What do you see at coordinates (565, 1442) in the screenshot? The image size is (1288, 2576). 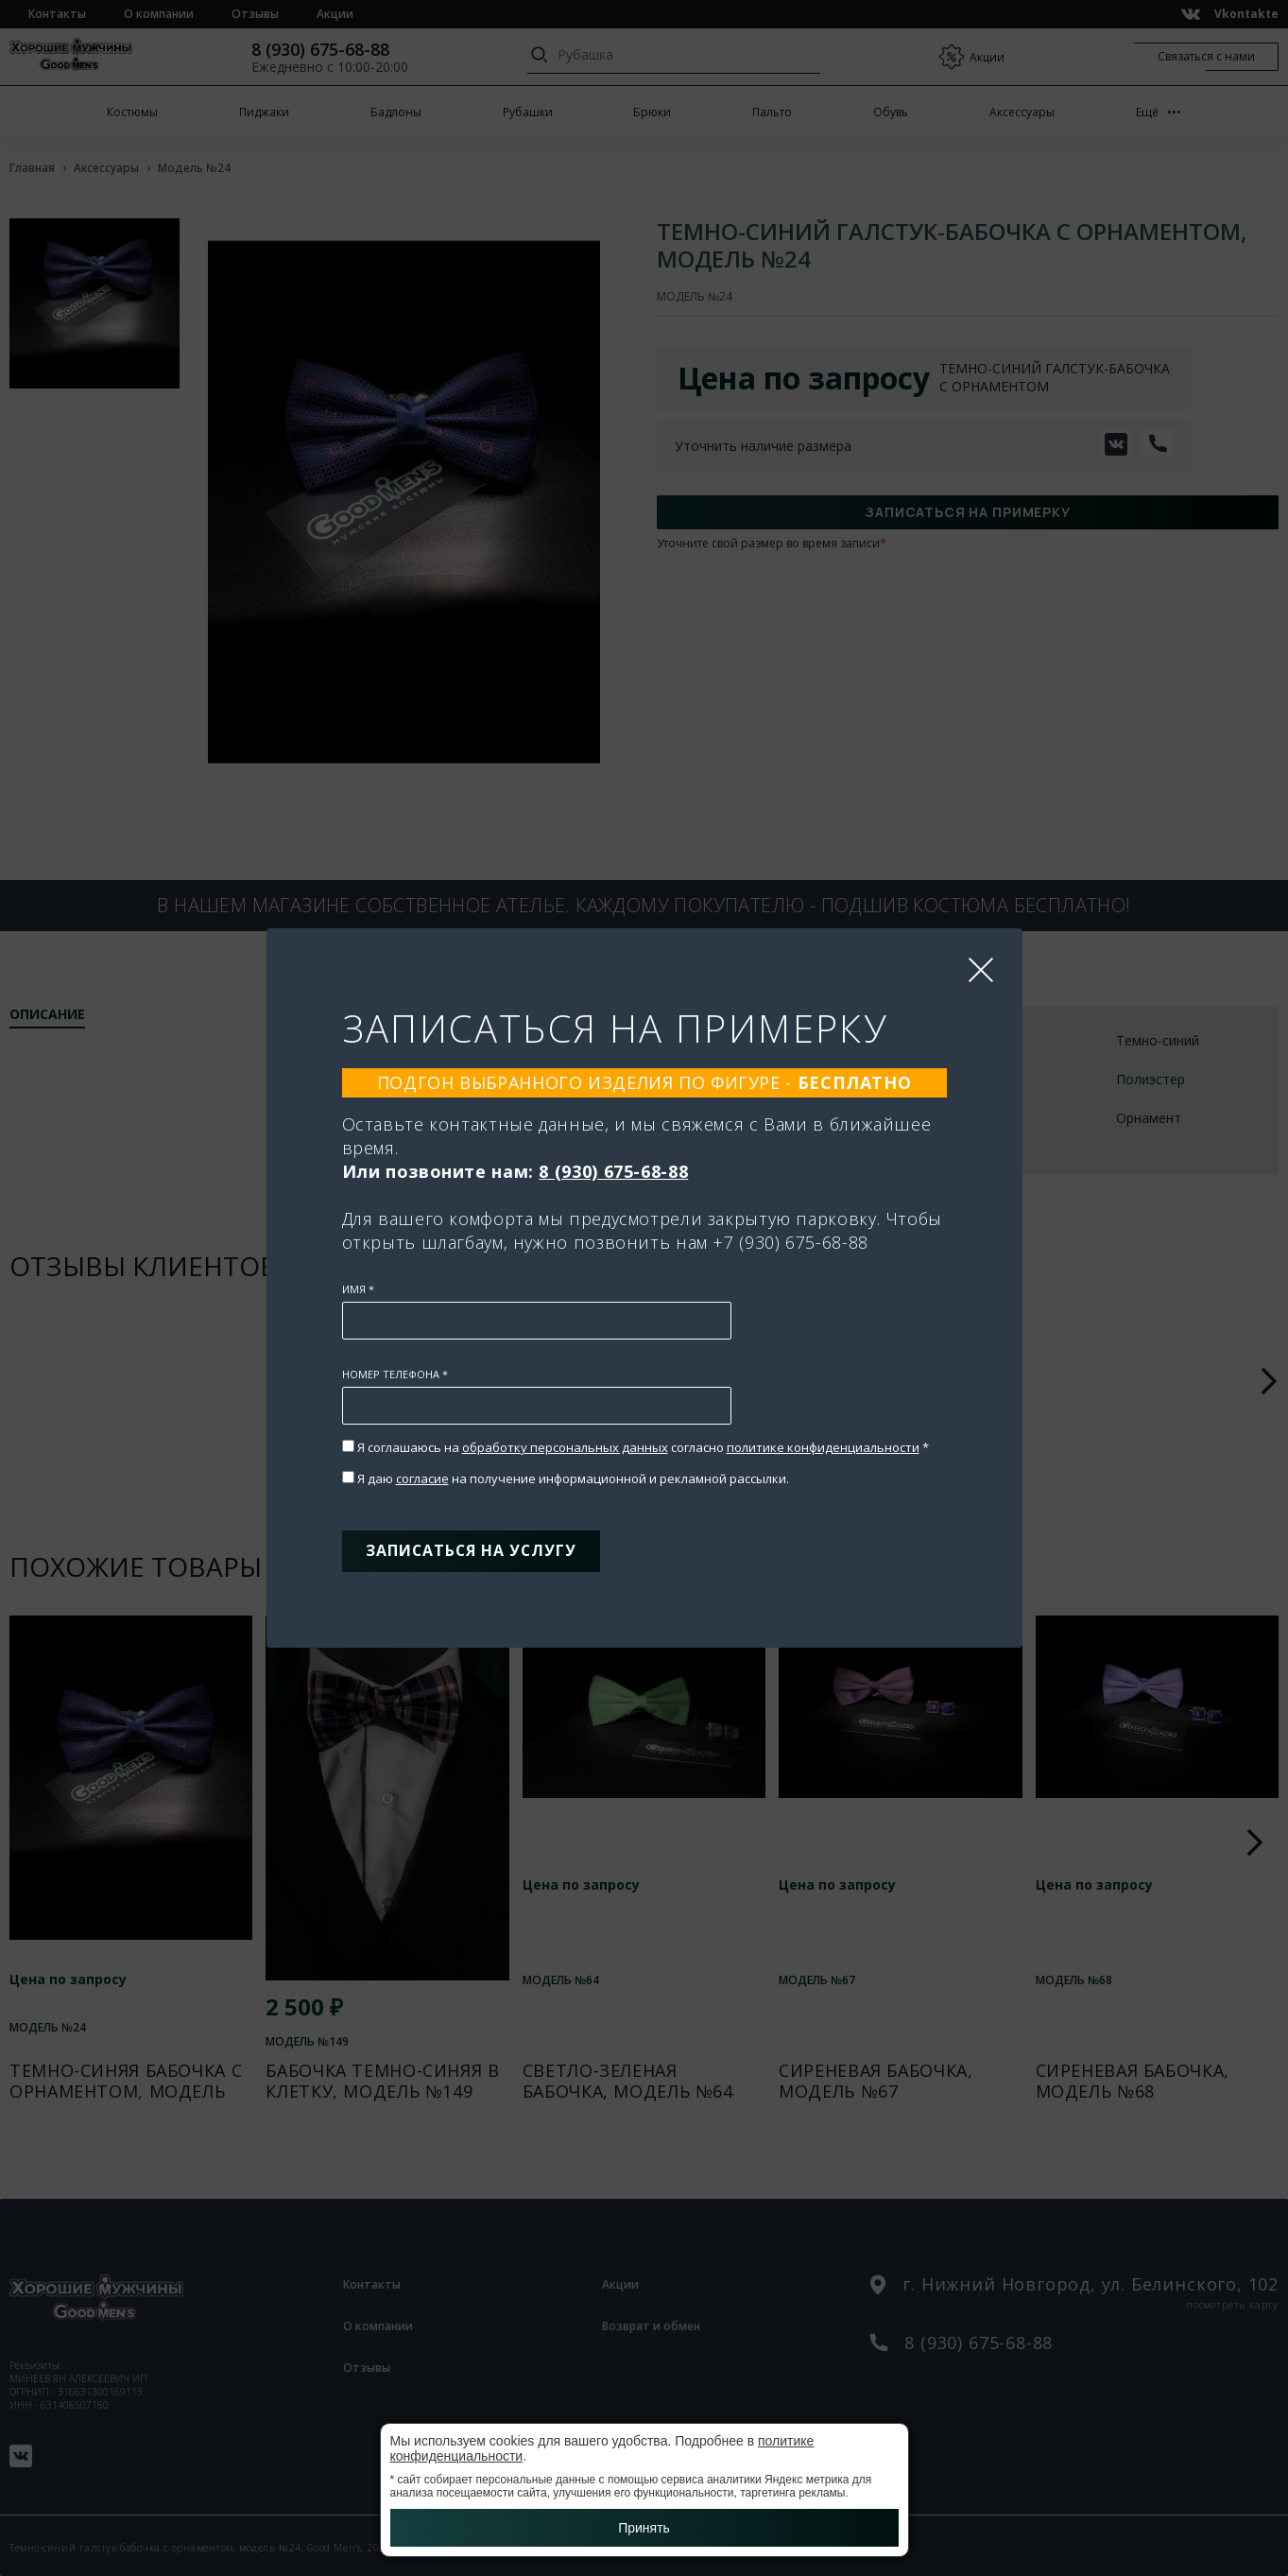 I see `обработку персональных данных` at bounding box center [565, 1442].